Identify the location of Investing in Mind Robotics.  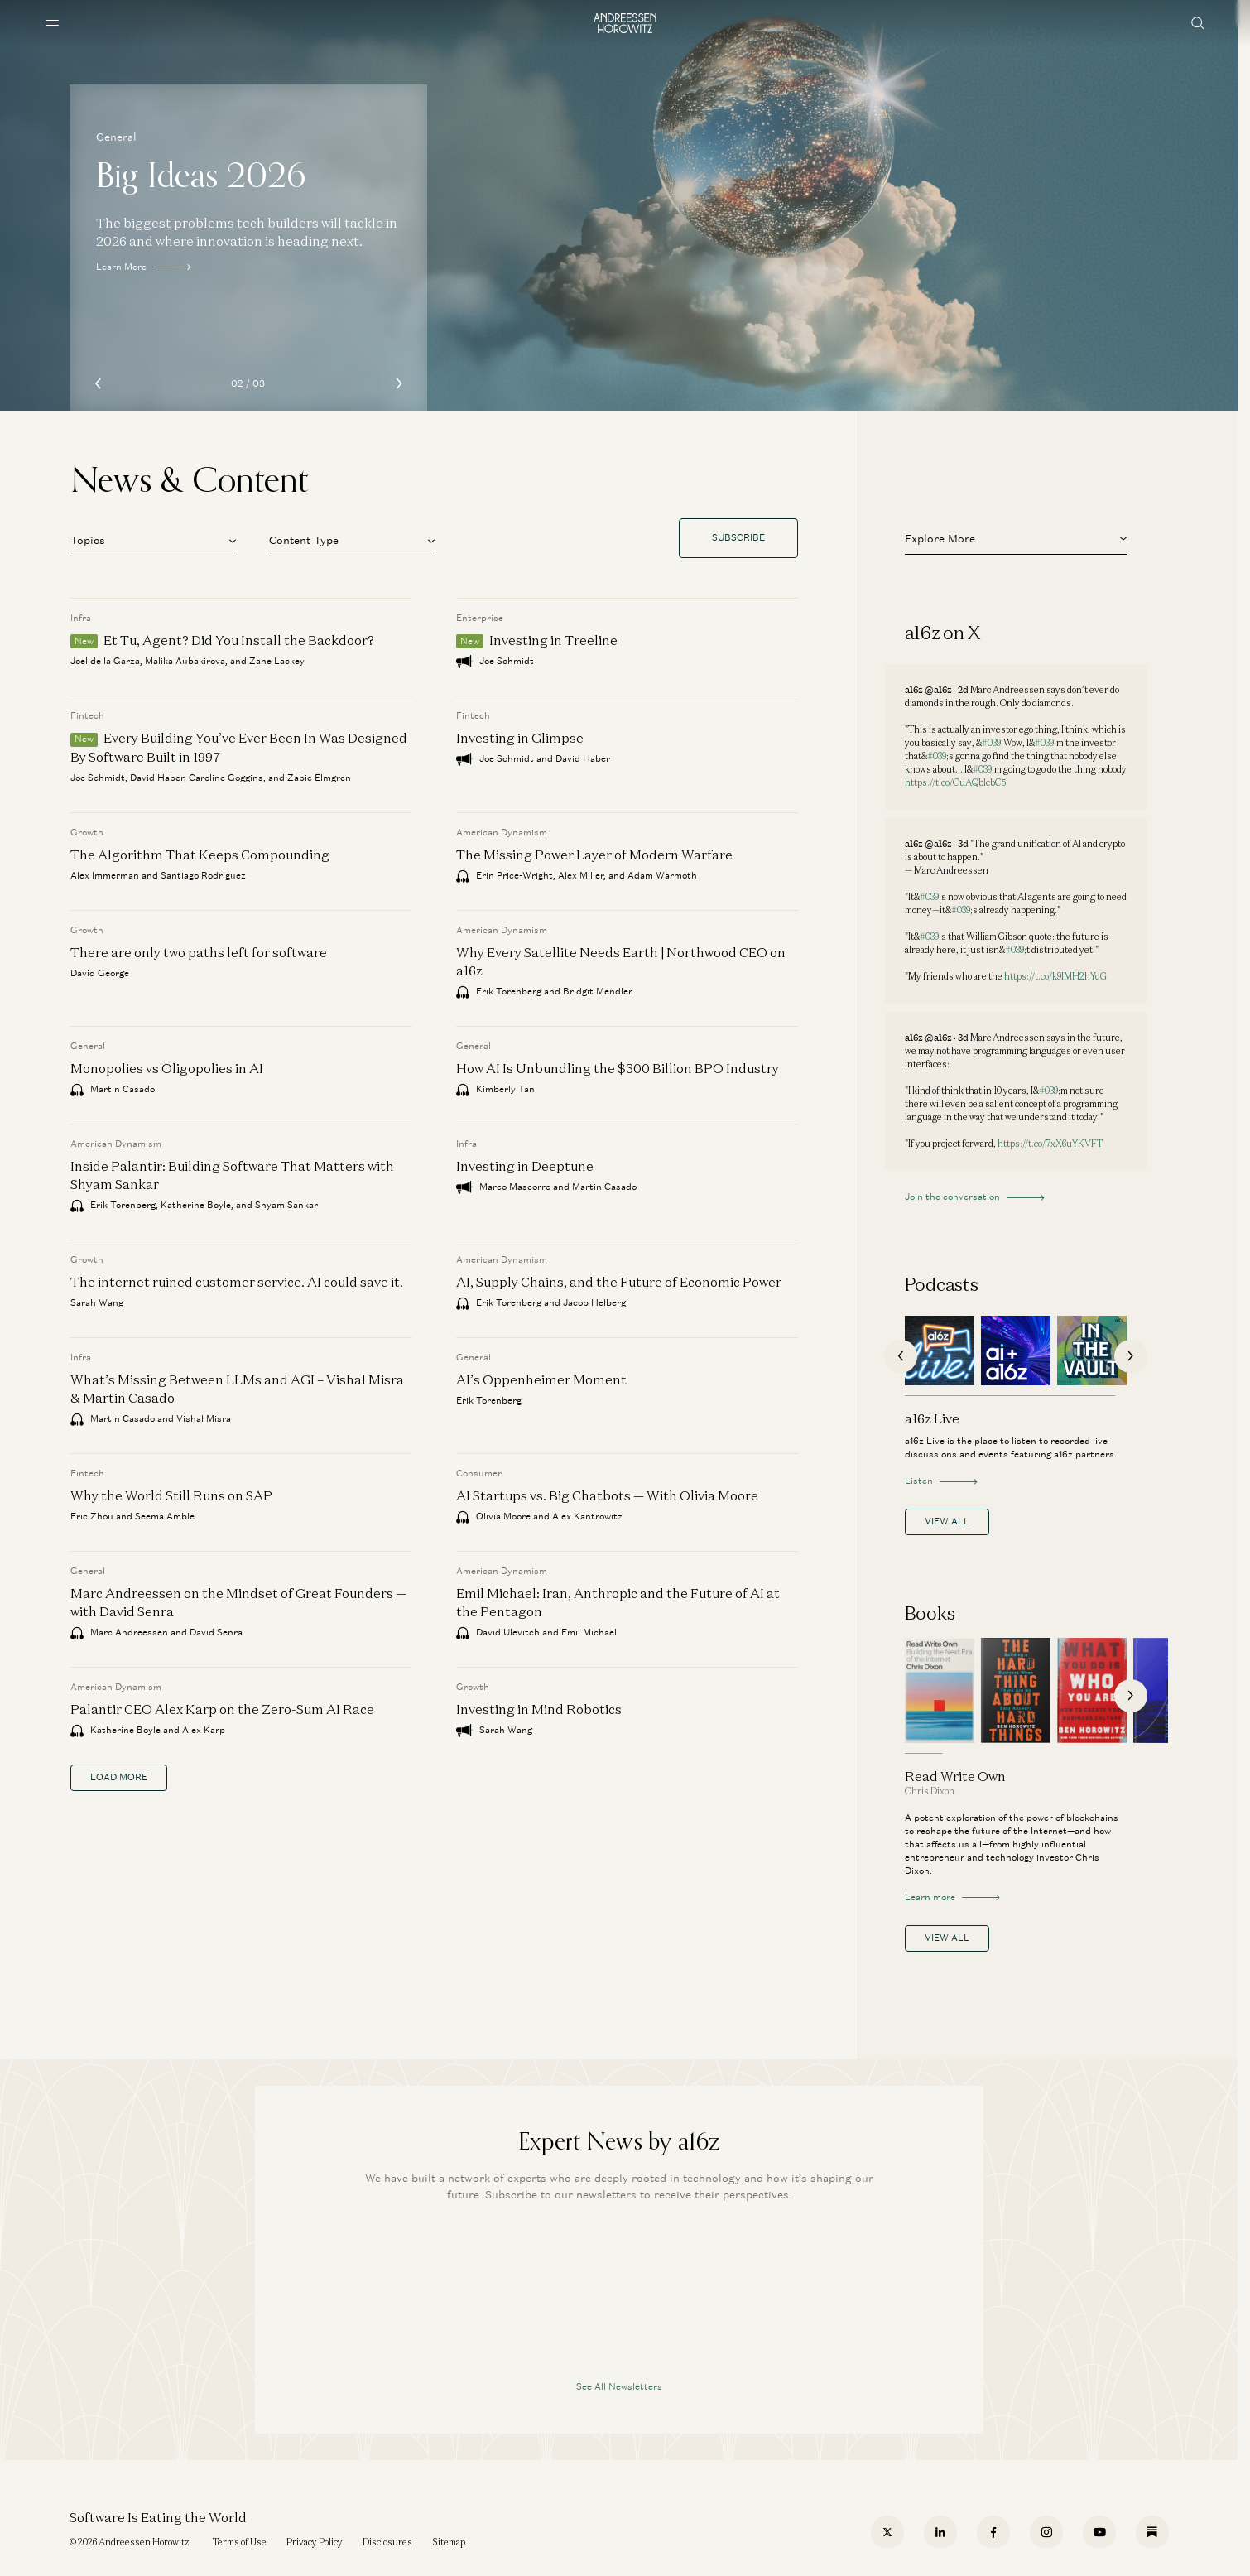
(539, 1709).